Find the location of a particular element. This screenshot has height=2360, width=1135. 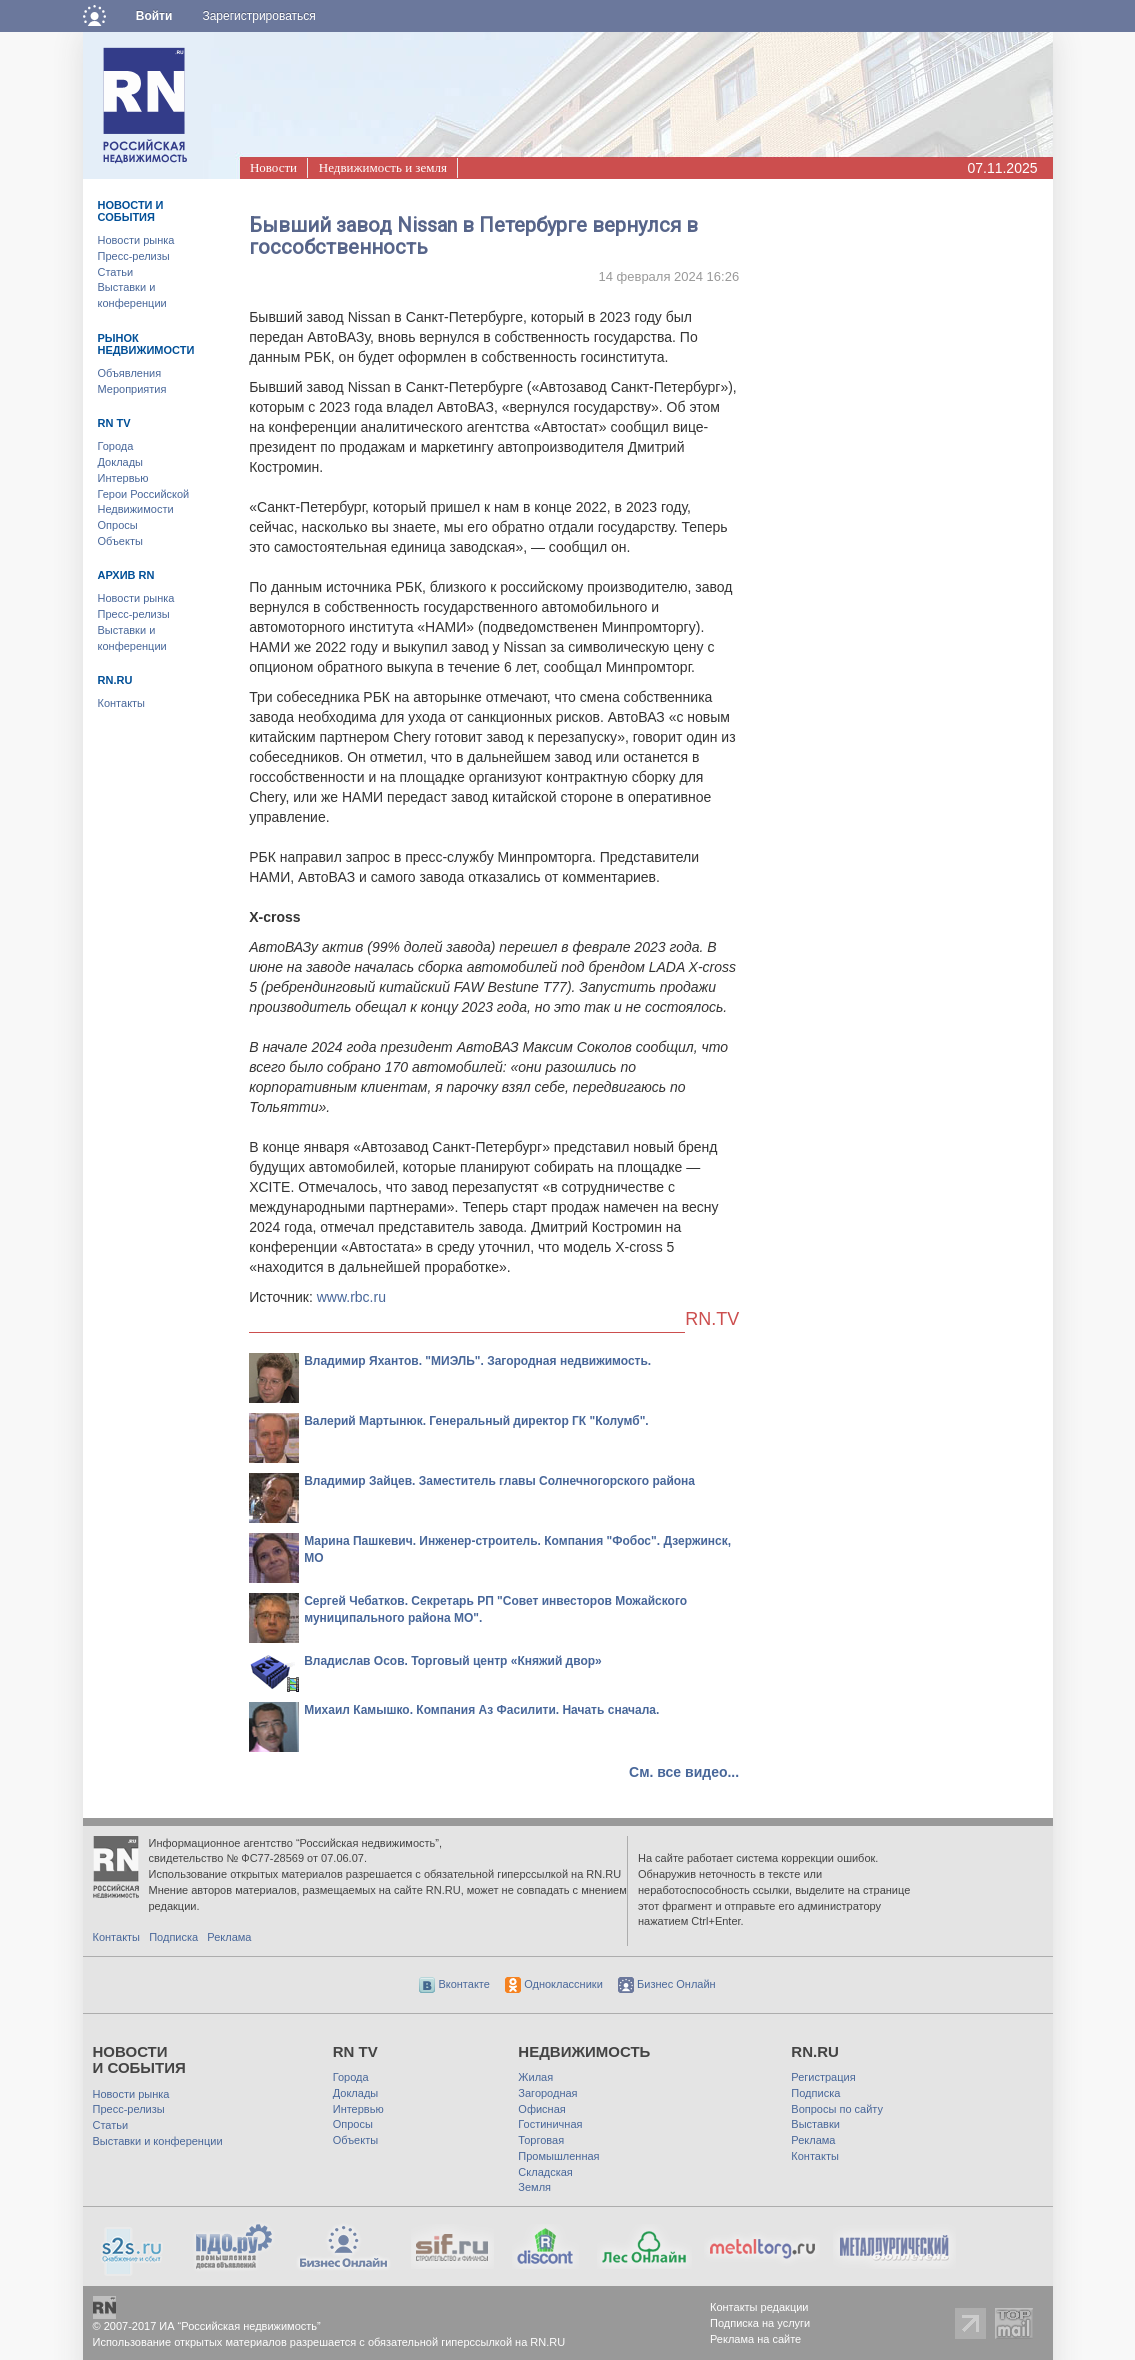

Гостиничная is located at coordinates (550, 2124).